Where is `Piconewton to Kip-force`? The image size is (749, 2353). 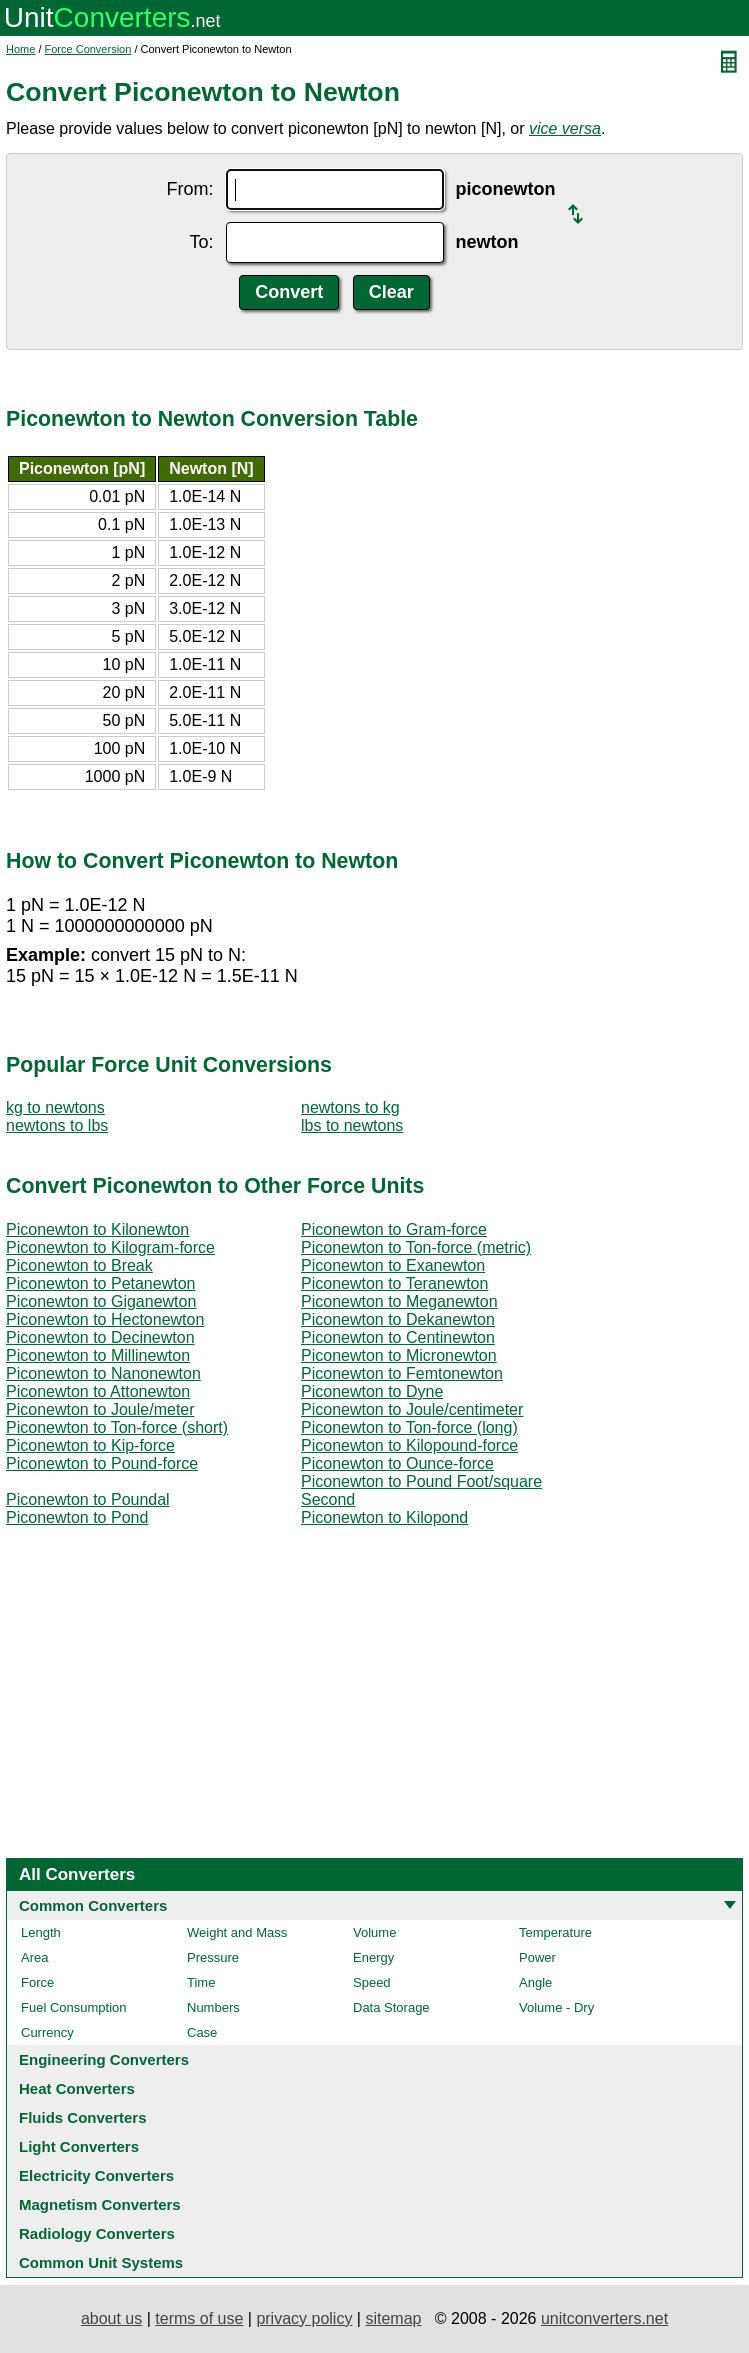 Piconewton to Kip-force is located at coordinates (90, 1445).